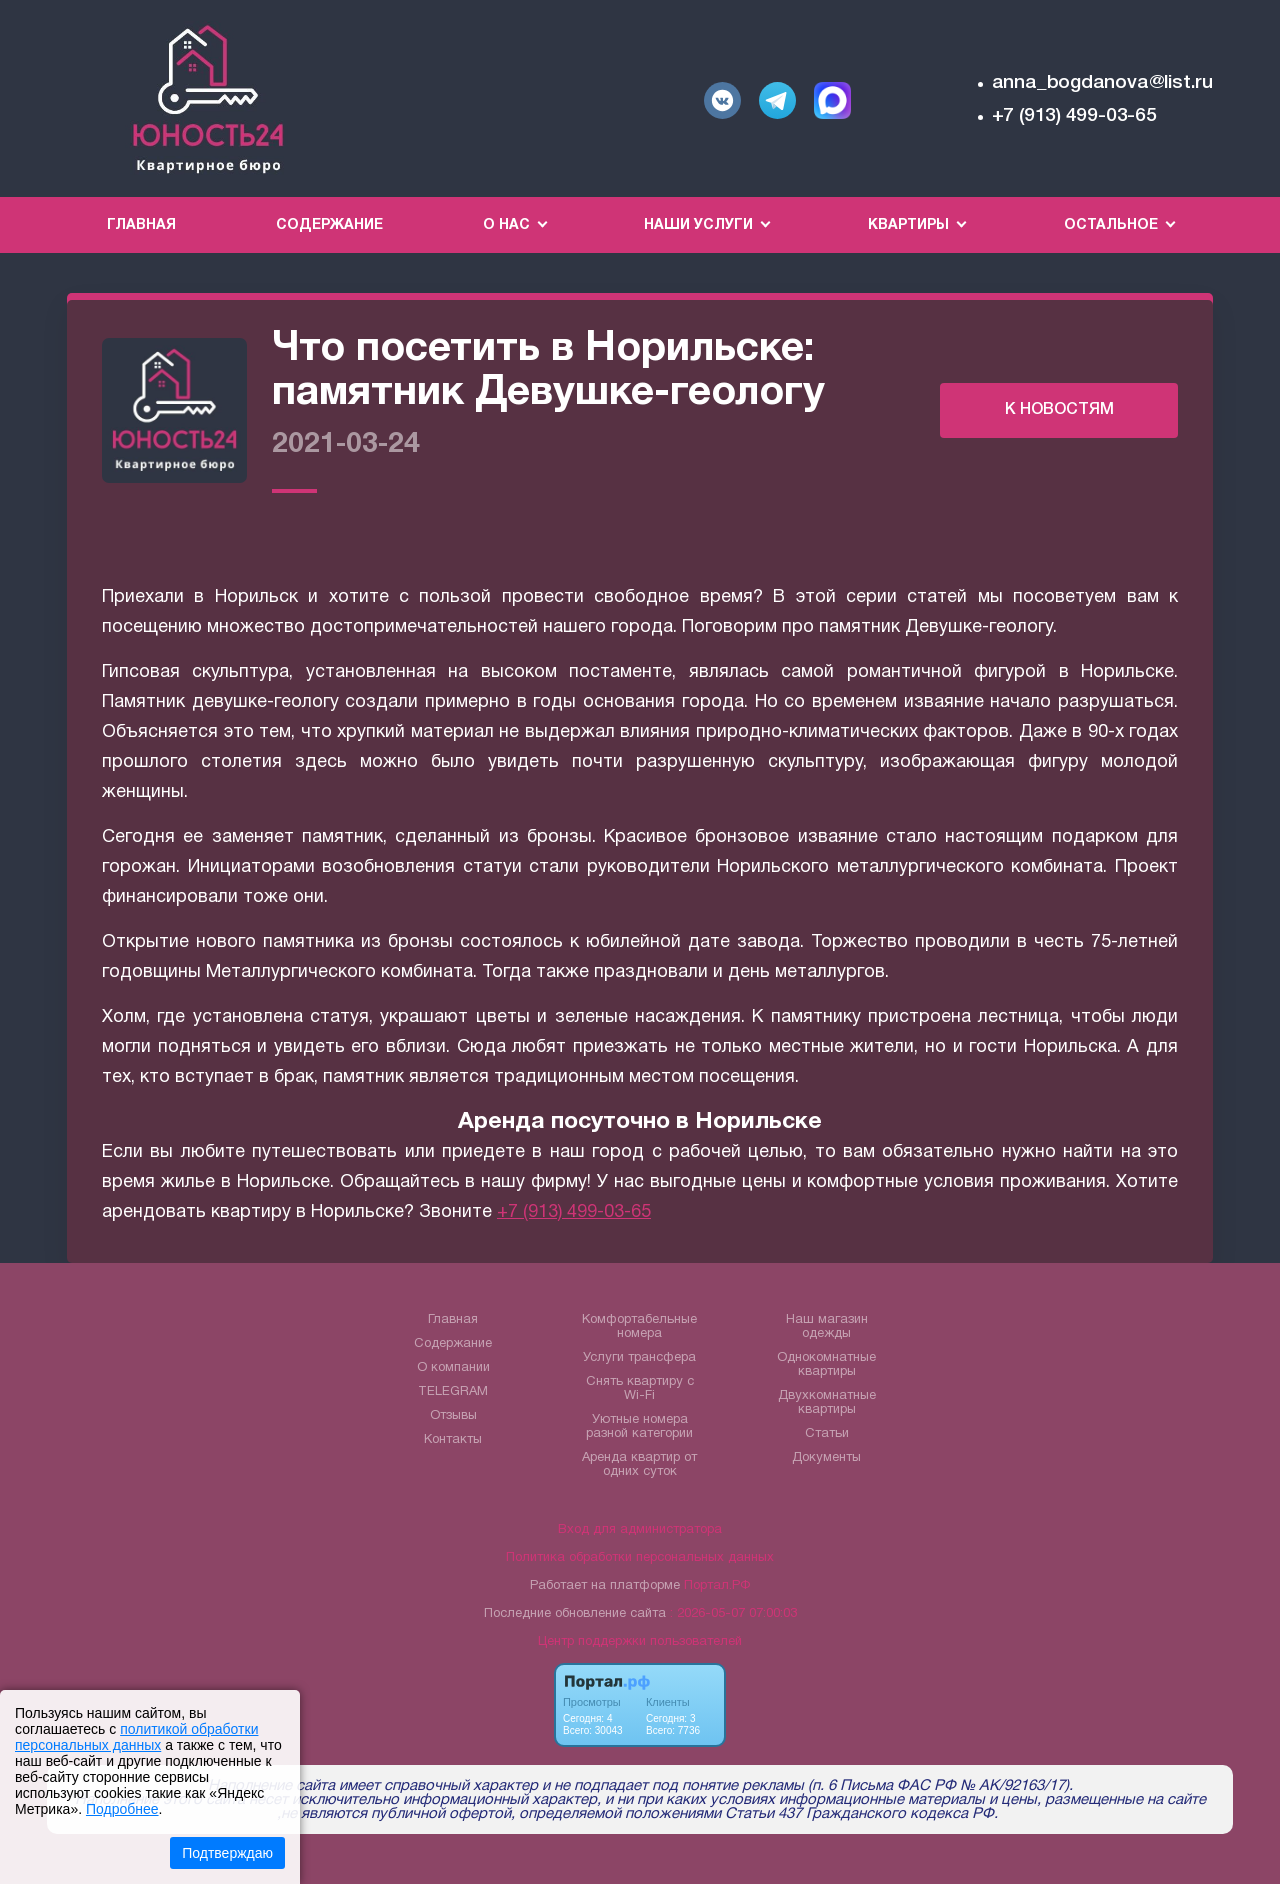 This screenshot has height=1884, width=1280. What do you see at coordinates (453, 1368) in the screenshot?
I see `О компании` at bounding box center [453, 1368].